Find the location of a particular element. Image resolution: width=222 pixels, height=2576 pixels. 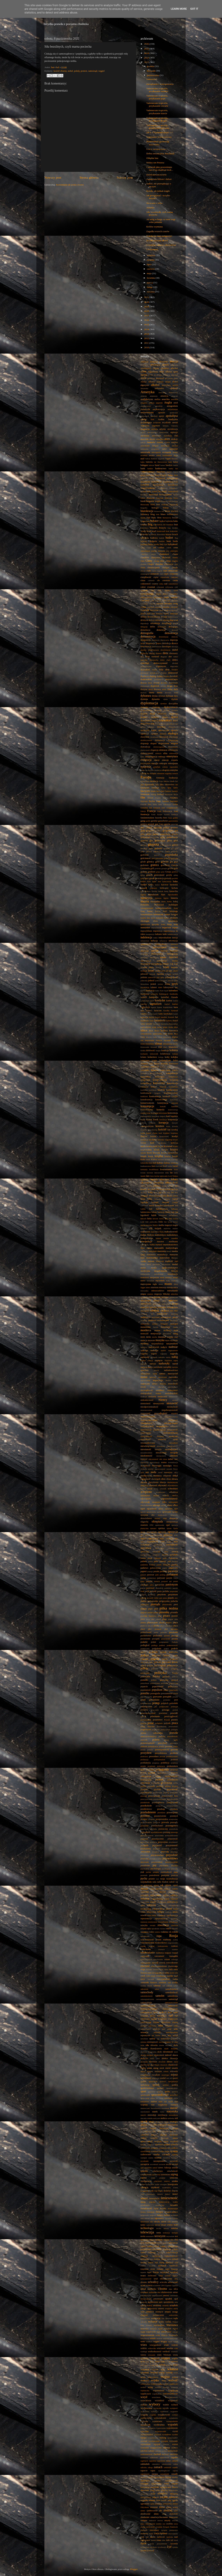

hidżab is located at coordinates (160, 891).